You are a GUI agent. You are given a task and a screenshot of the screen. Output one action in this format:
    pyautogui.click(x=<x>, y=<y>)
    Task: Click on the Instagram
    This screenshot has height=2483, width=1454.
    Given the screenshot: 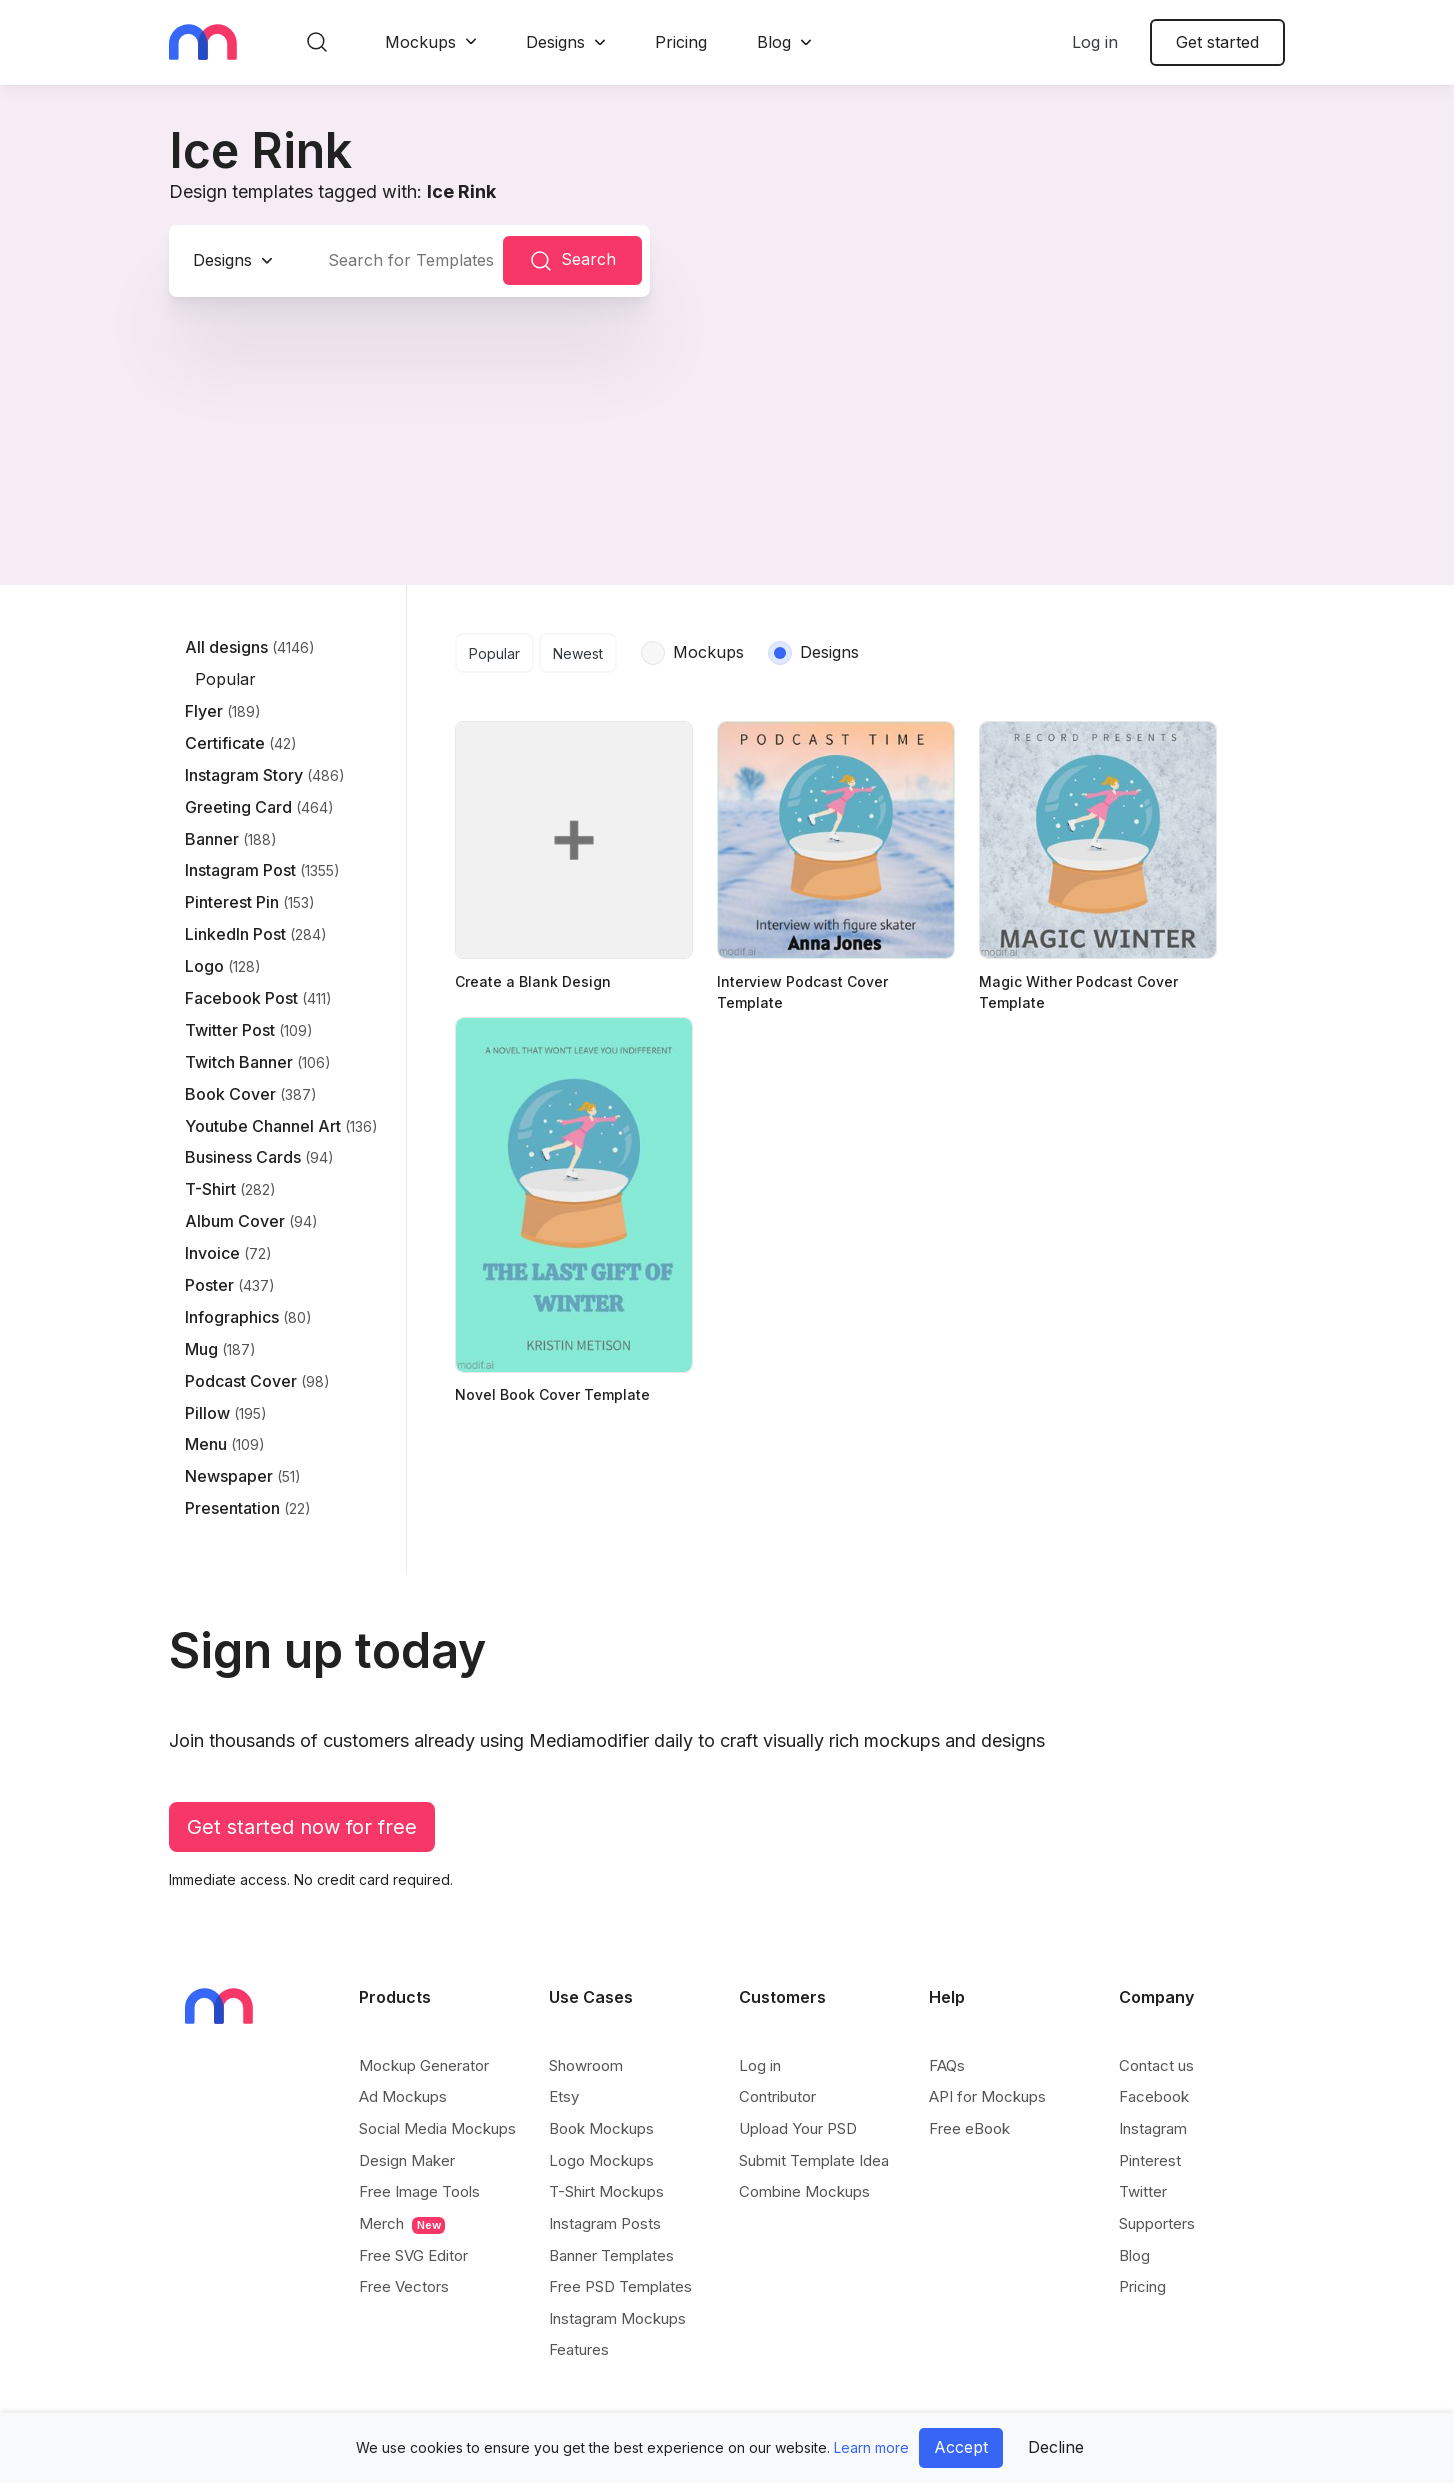 What is the action you would take?
    pyautogui.click(x=1153, y=2128)
    